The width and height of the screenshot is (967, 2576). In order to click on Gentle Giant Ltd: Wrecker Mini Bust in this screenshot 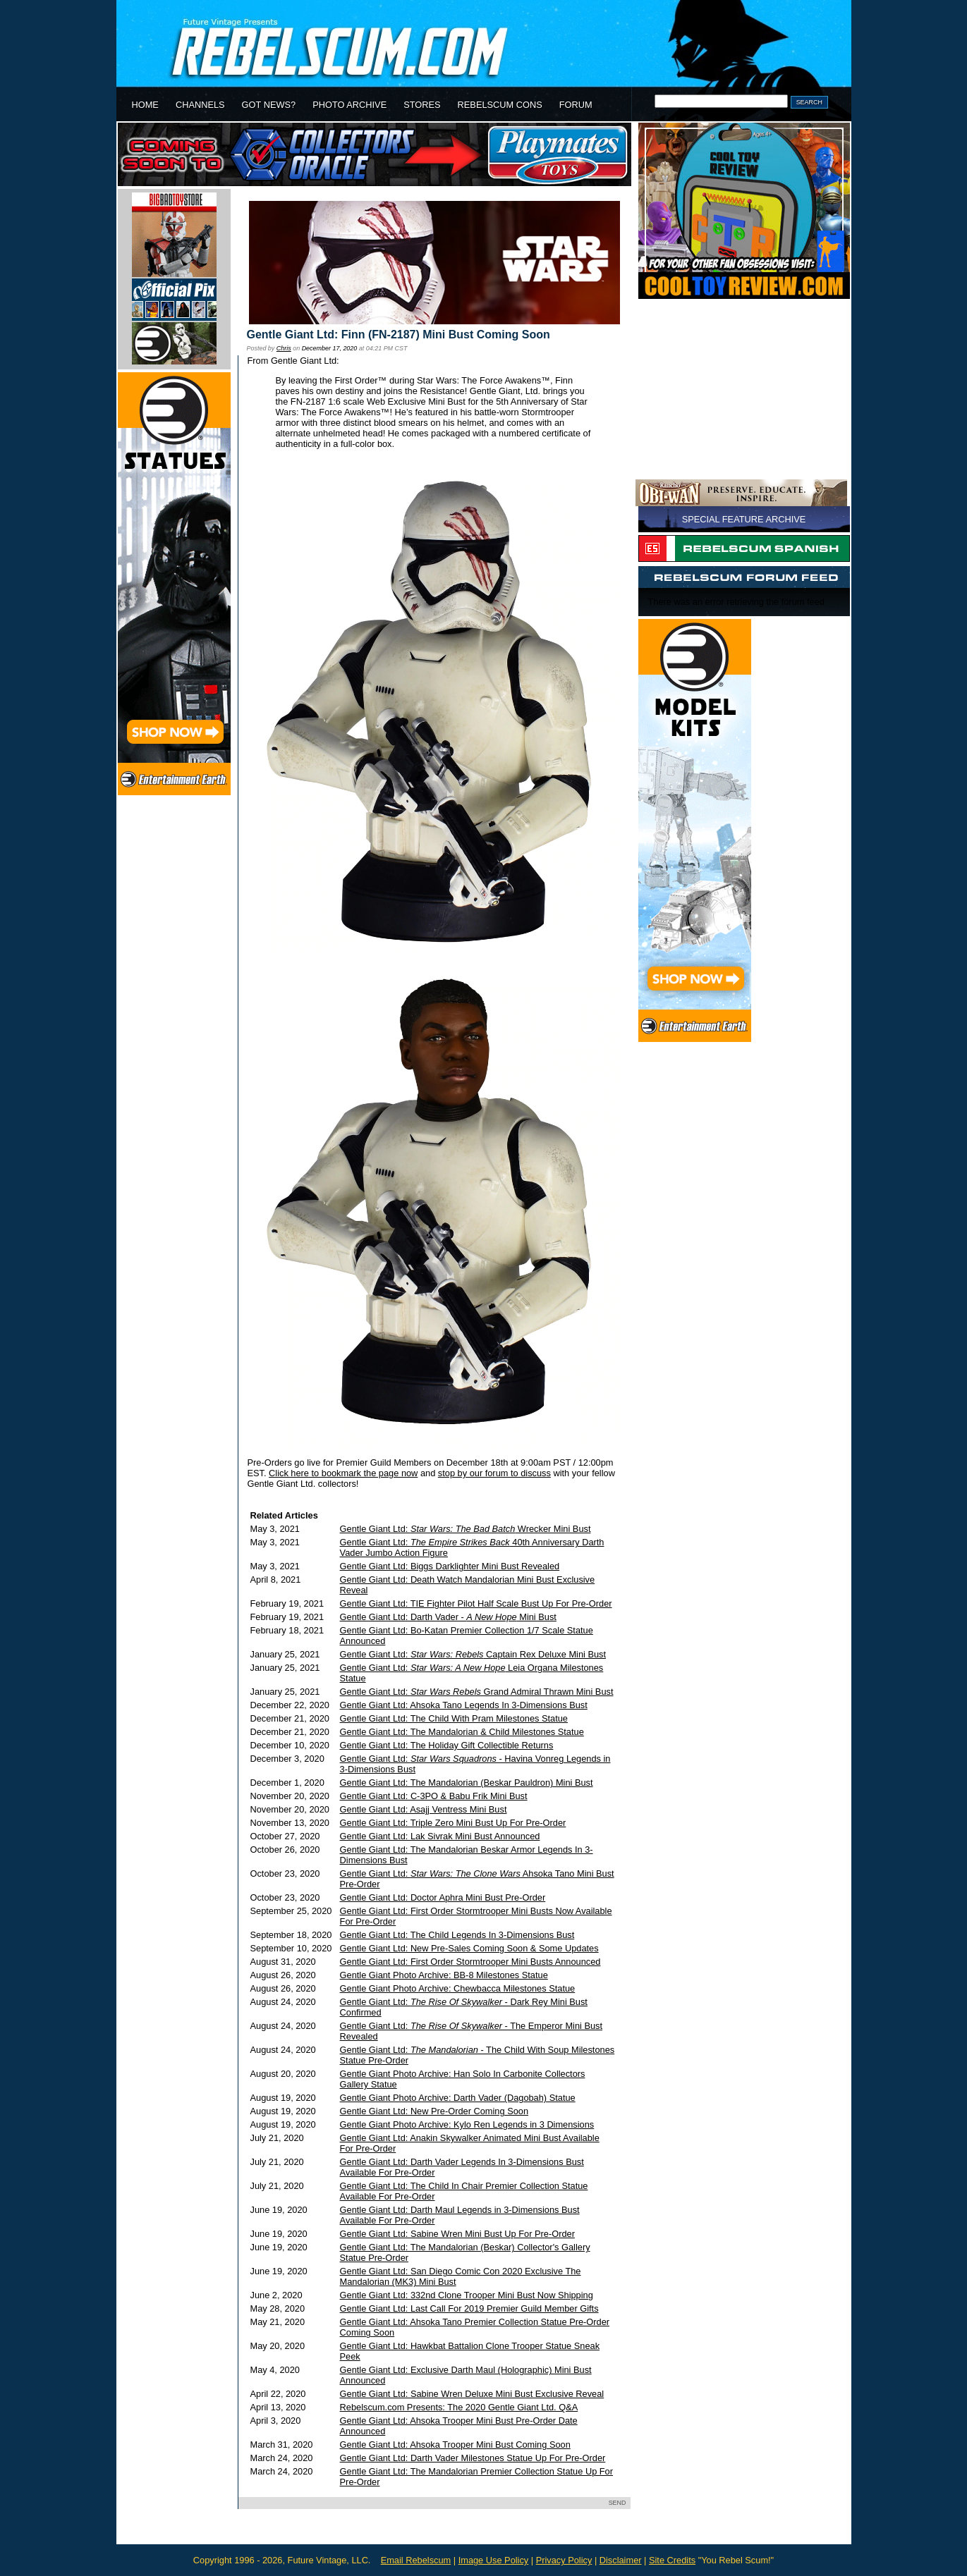, I will do `click(465, 1528)`.